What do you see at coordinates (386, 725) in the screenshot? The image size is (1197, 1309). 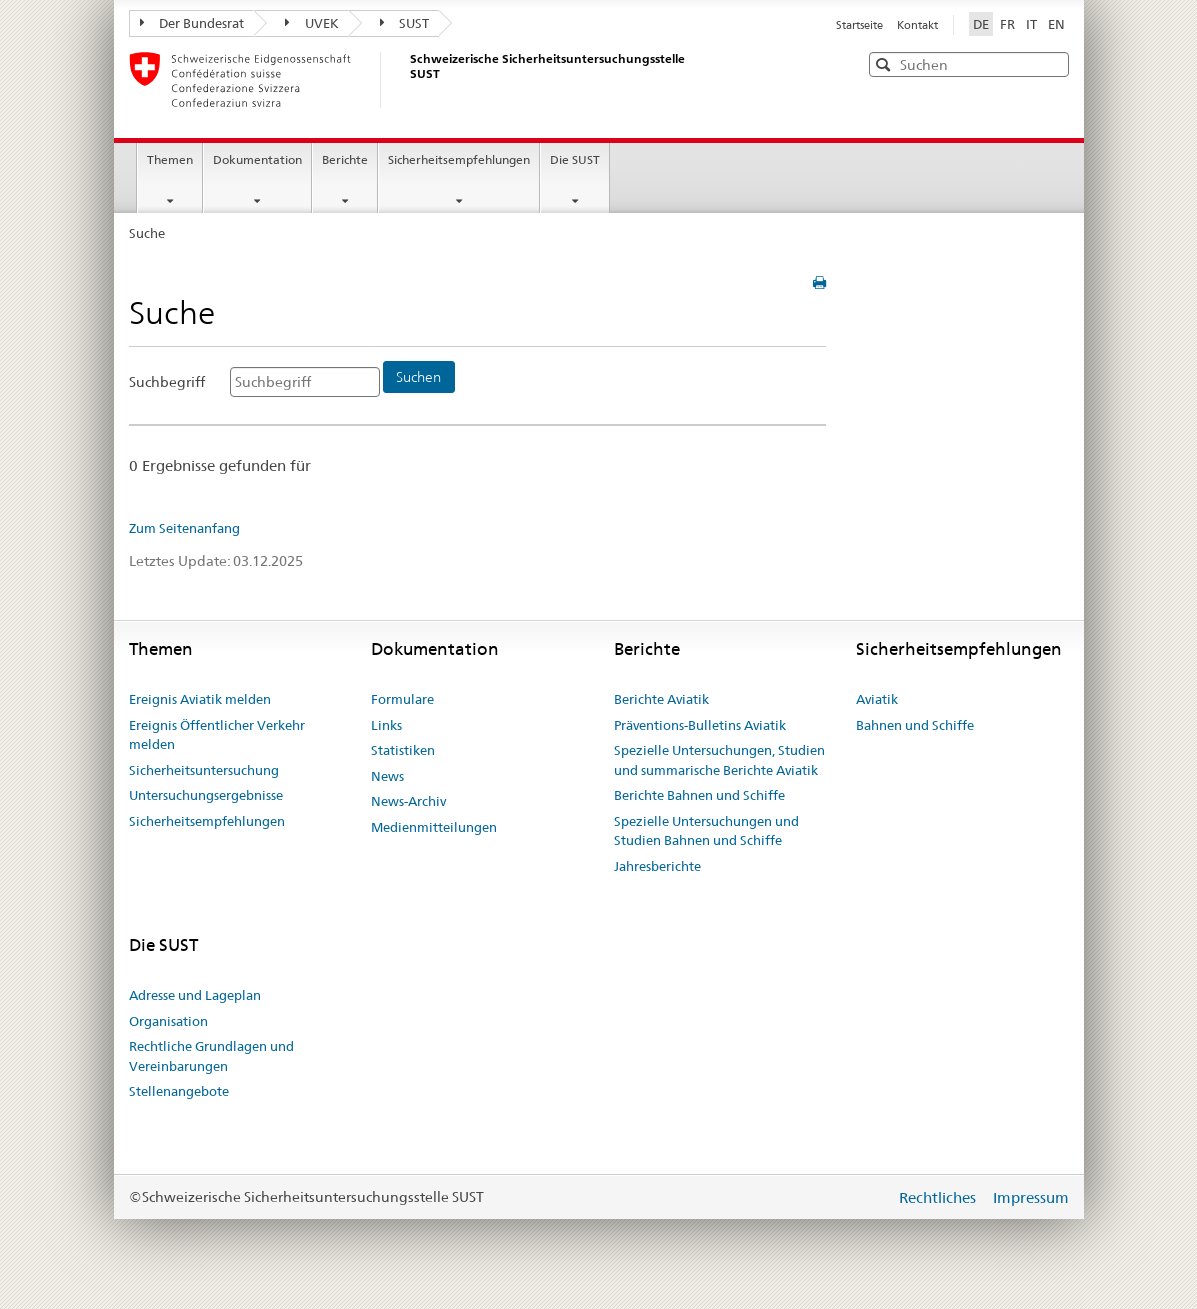 I see `Links` at bounding box center [386, 725].